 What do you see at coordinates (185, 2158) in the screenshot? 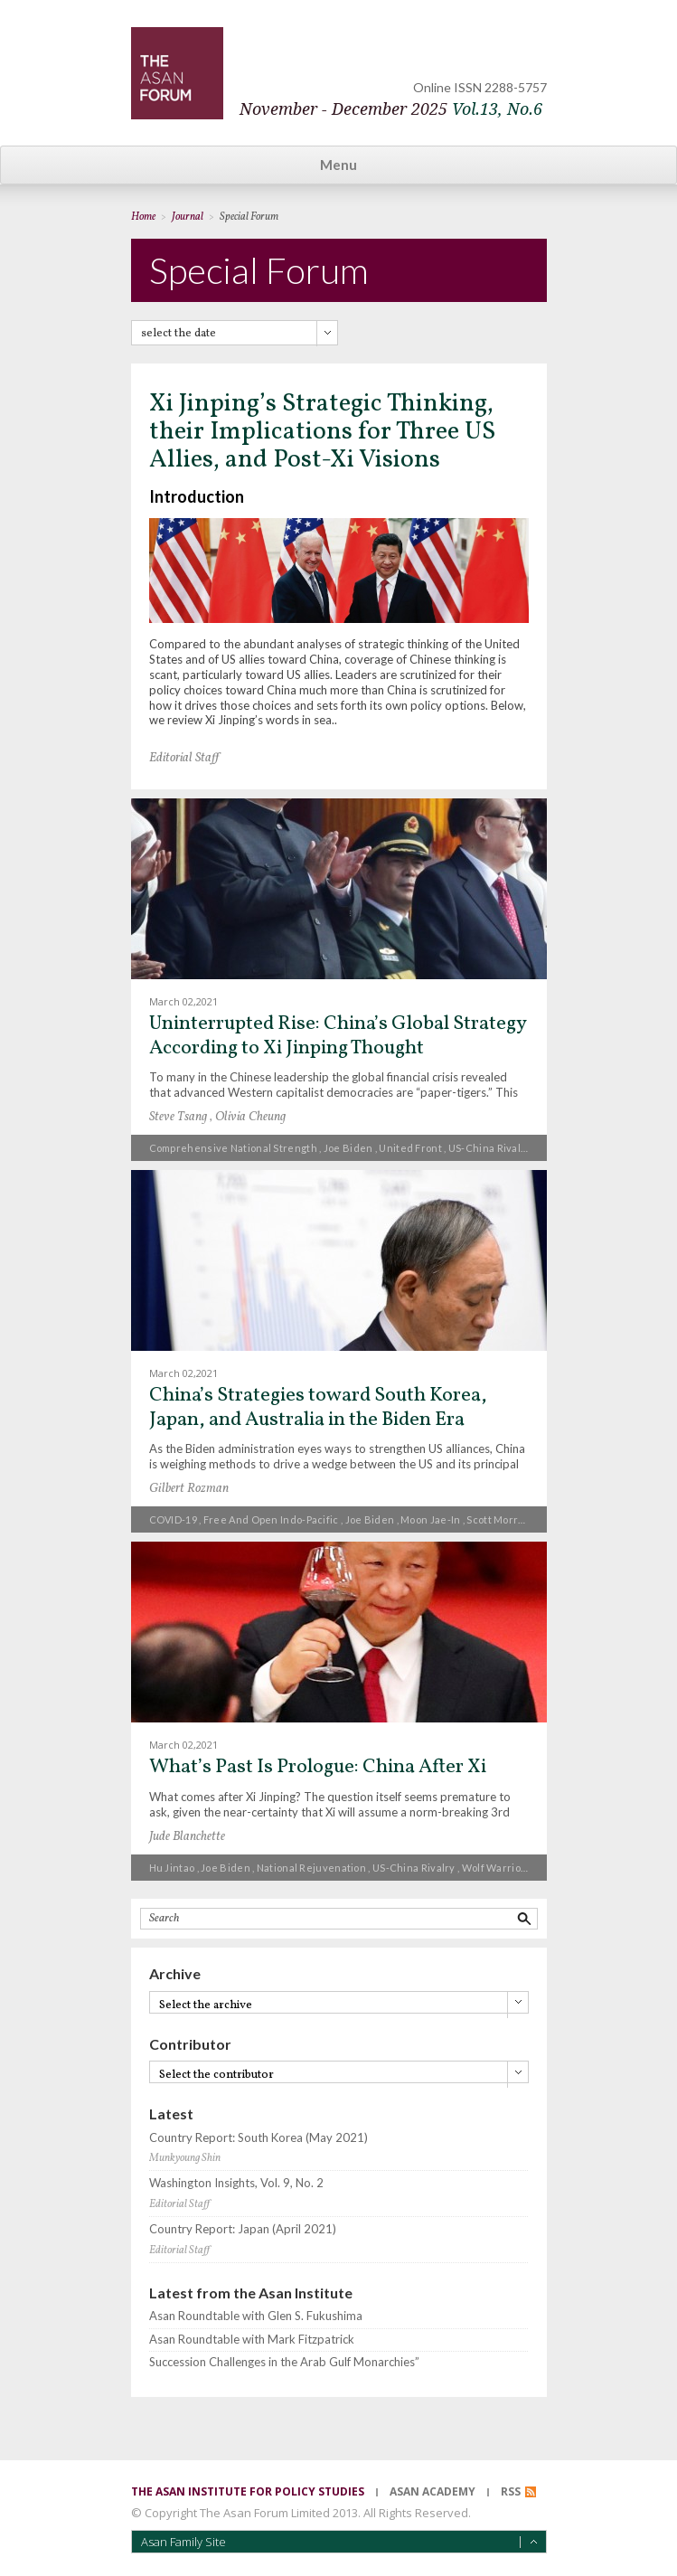
I see `Munkyoung Shin` at bounding box center [185, 2158].